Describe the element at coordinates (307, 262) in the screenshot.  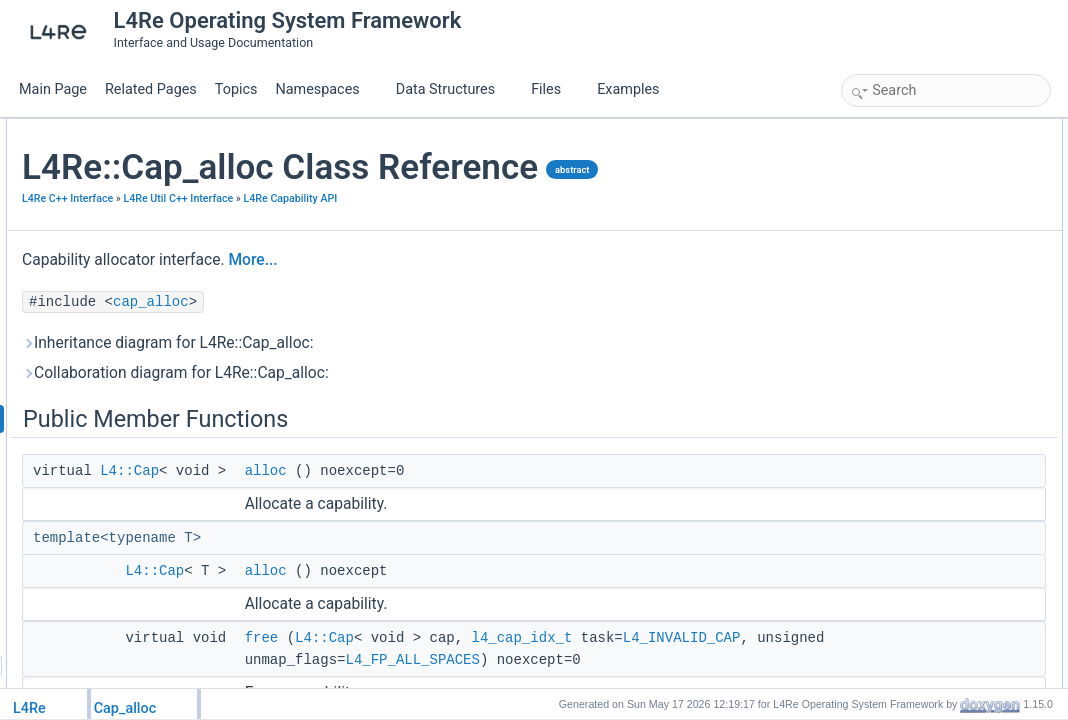
I see `L4Re Capability API` at that location.